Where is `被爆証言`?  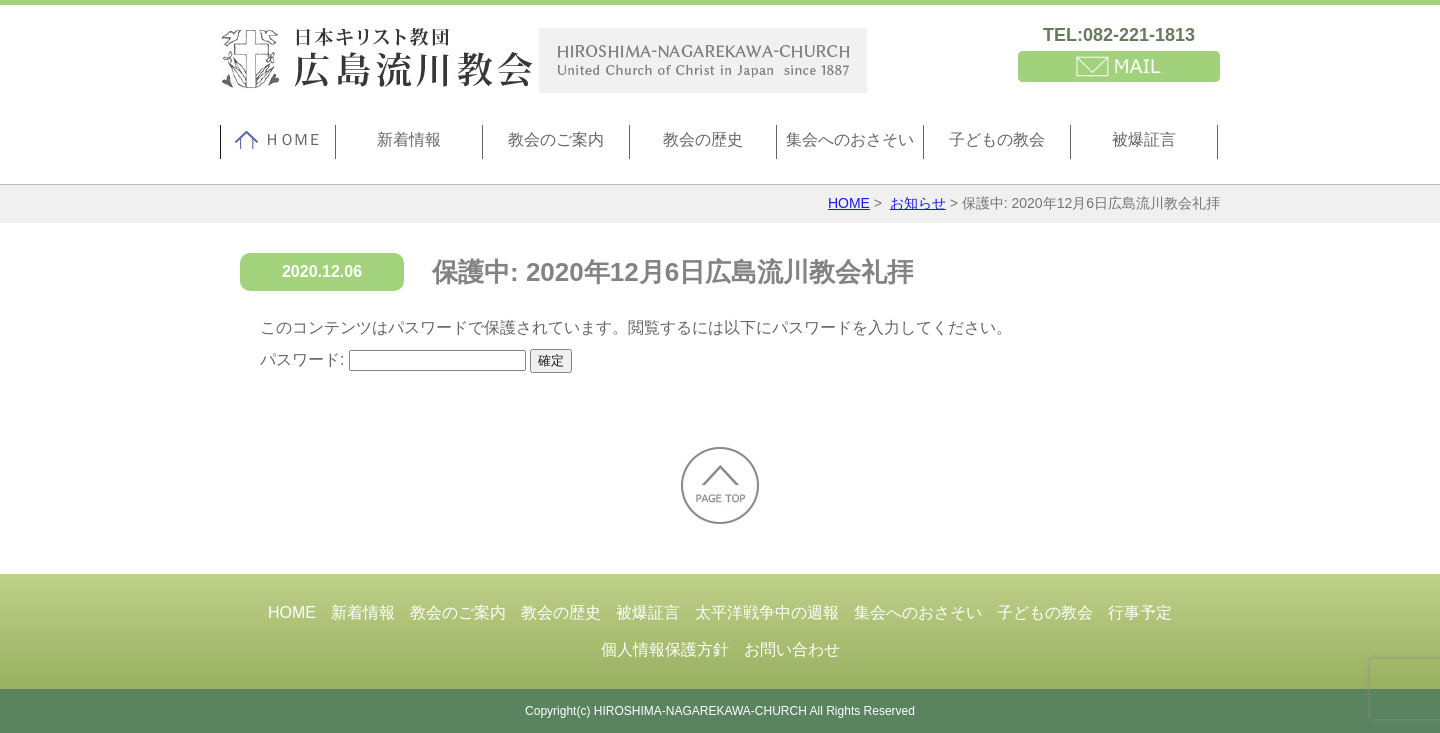
被爆証言 is located at coordinates (1144, 139).